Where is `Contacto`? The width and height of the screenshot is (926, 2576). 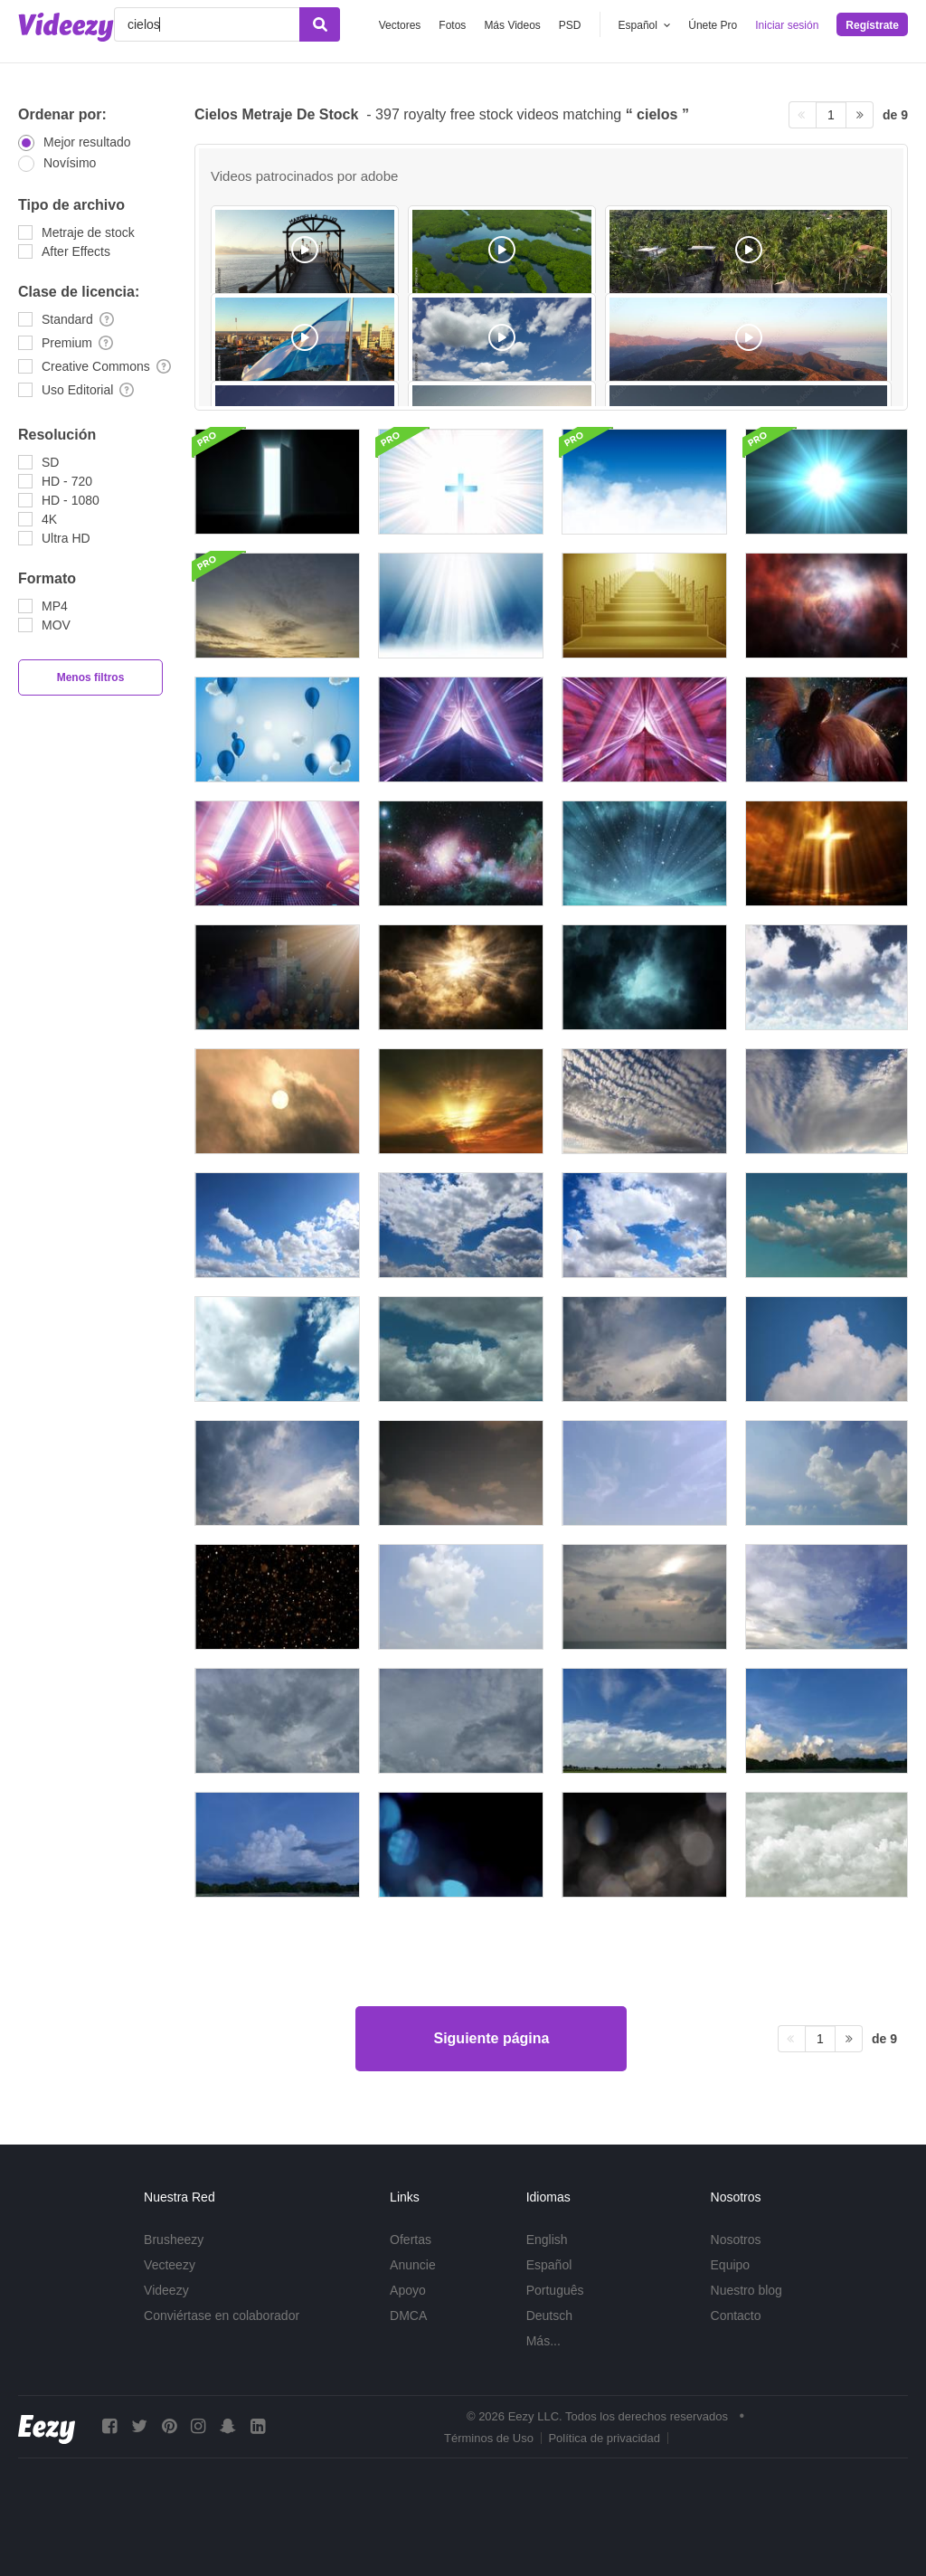
Contacto is located at coordinates (736, 2315).